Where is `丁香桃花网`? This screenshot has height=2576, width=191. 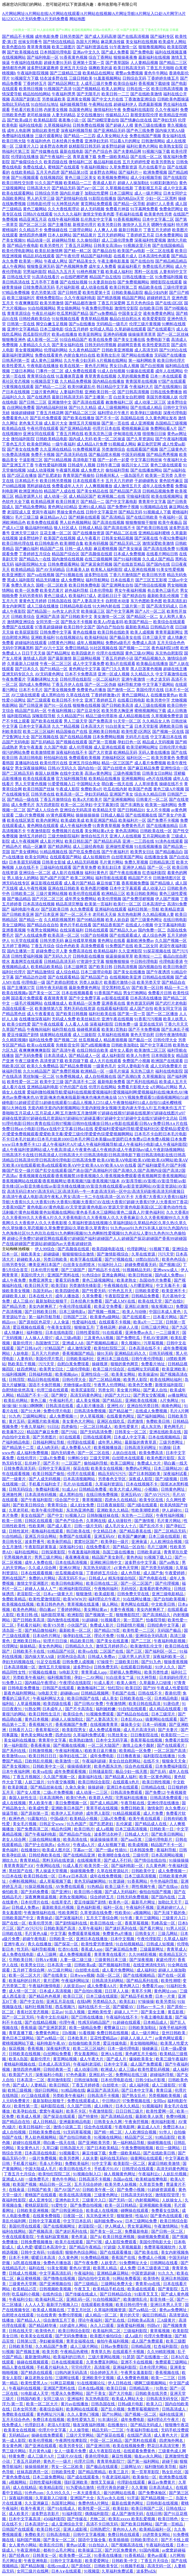 丁香桃花网 is located at coordinates (106, 1327).